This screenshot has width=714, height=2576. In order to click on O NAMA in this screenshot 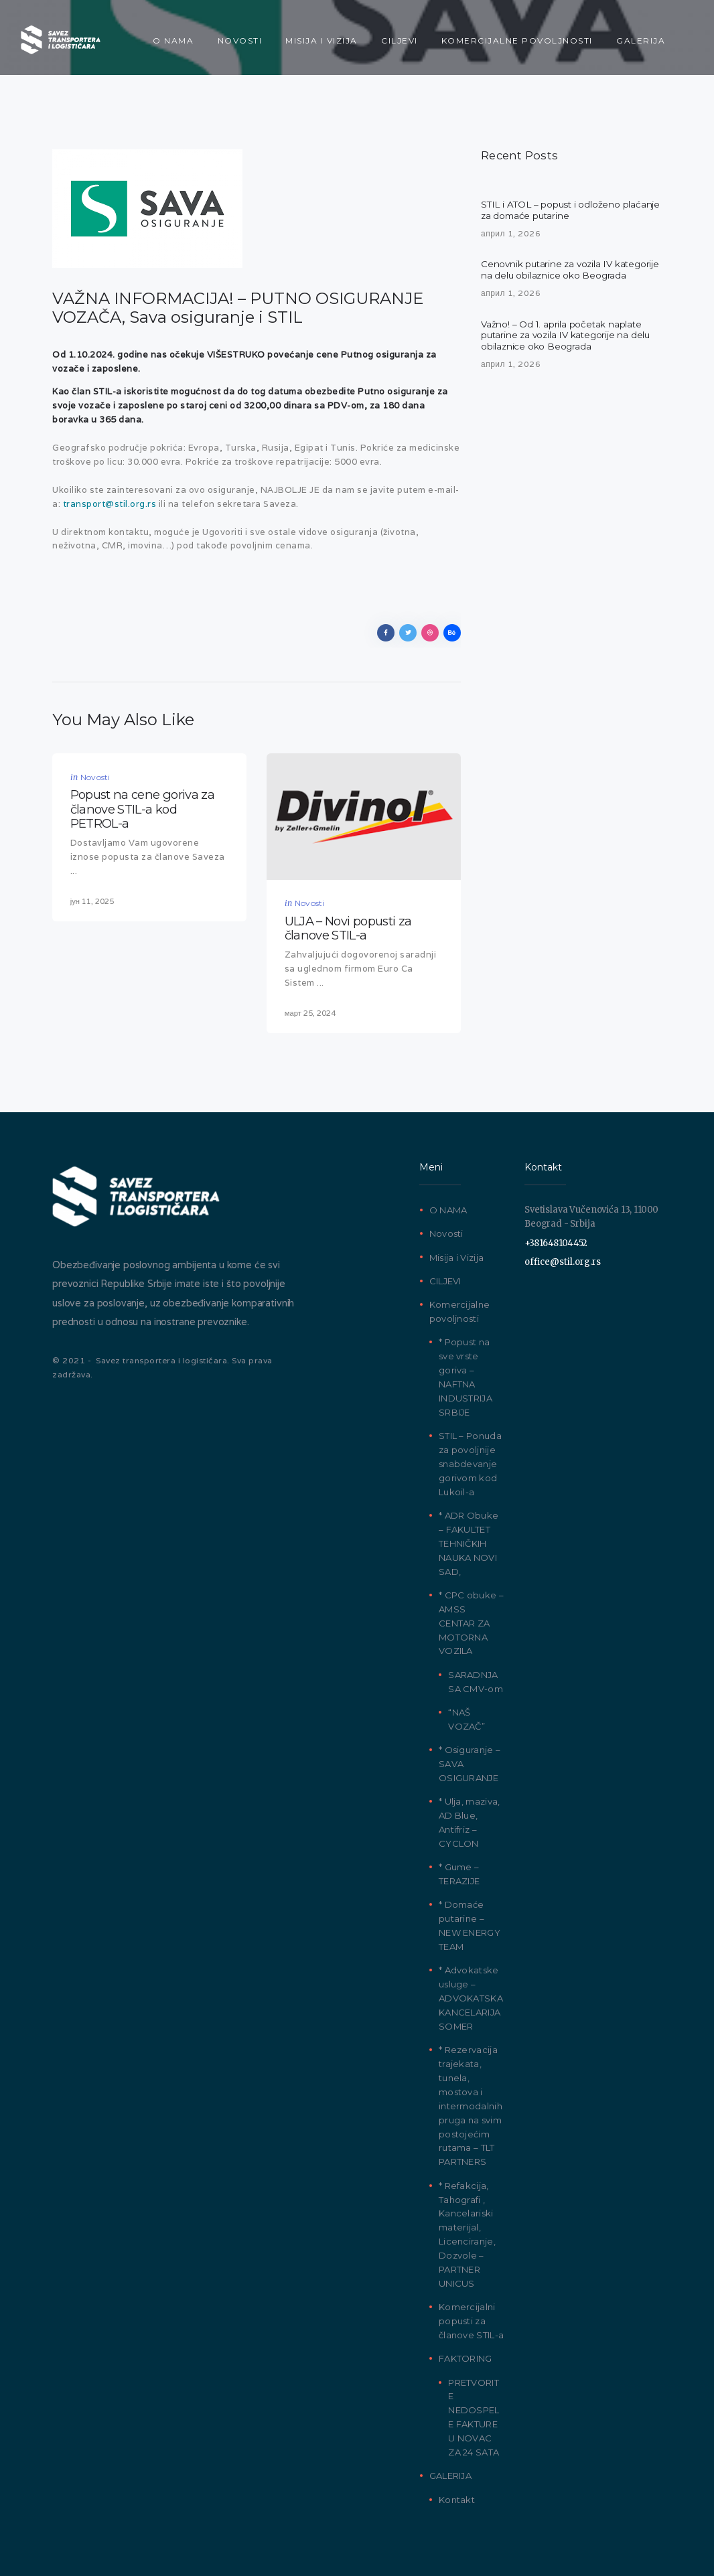, I will do `click(448, 1206)`.